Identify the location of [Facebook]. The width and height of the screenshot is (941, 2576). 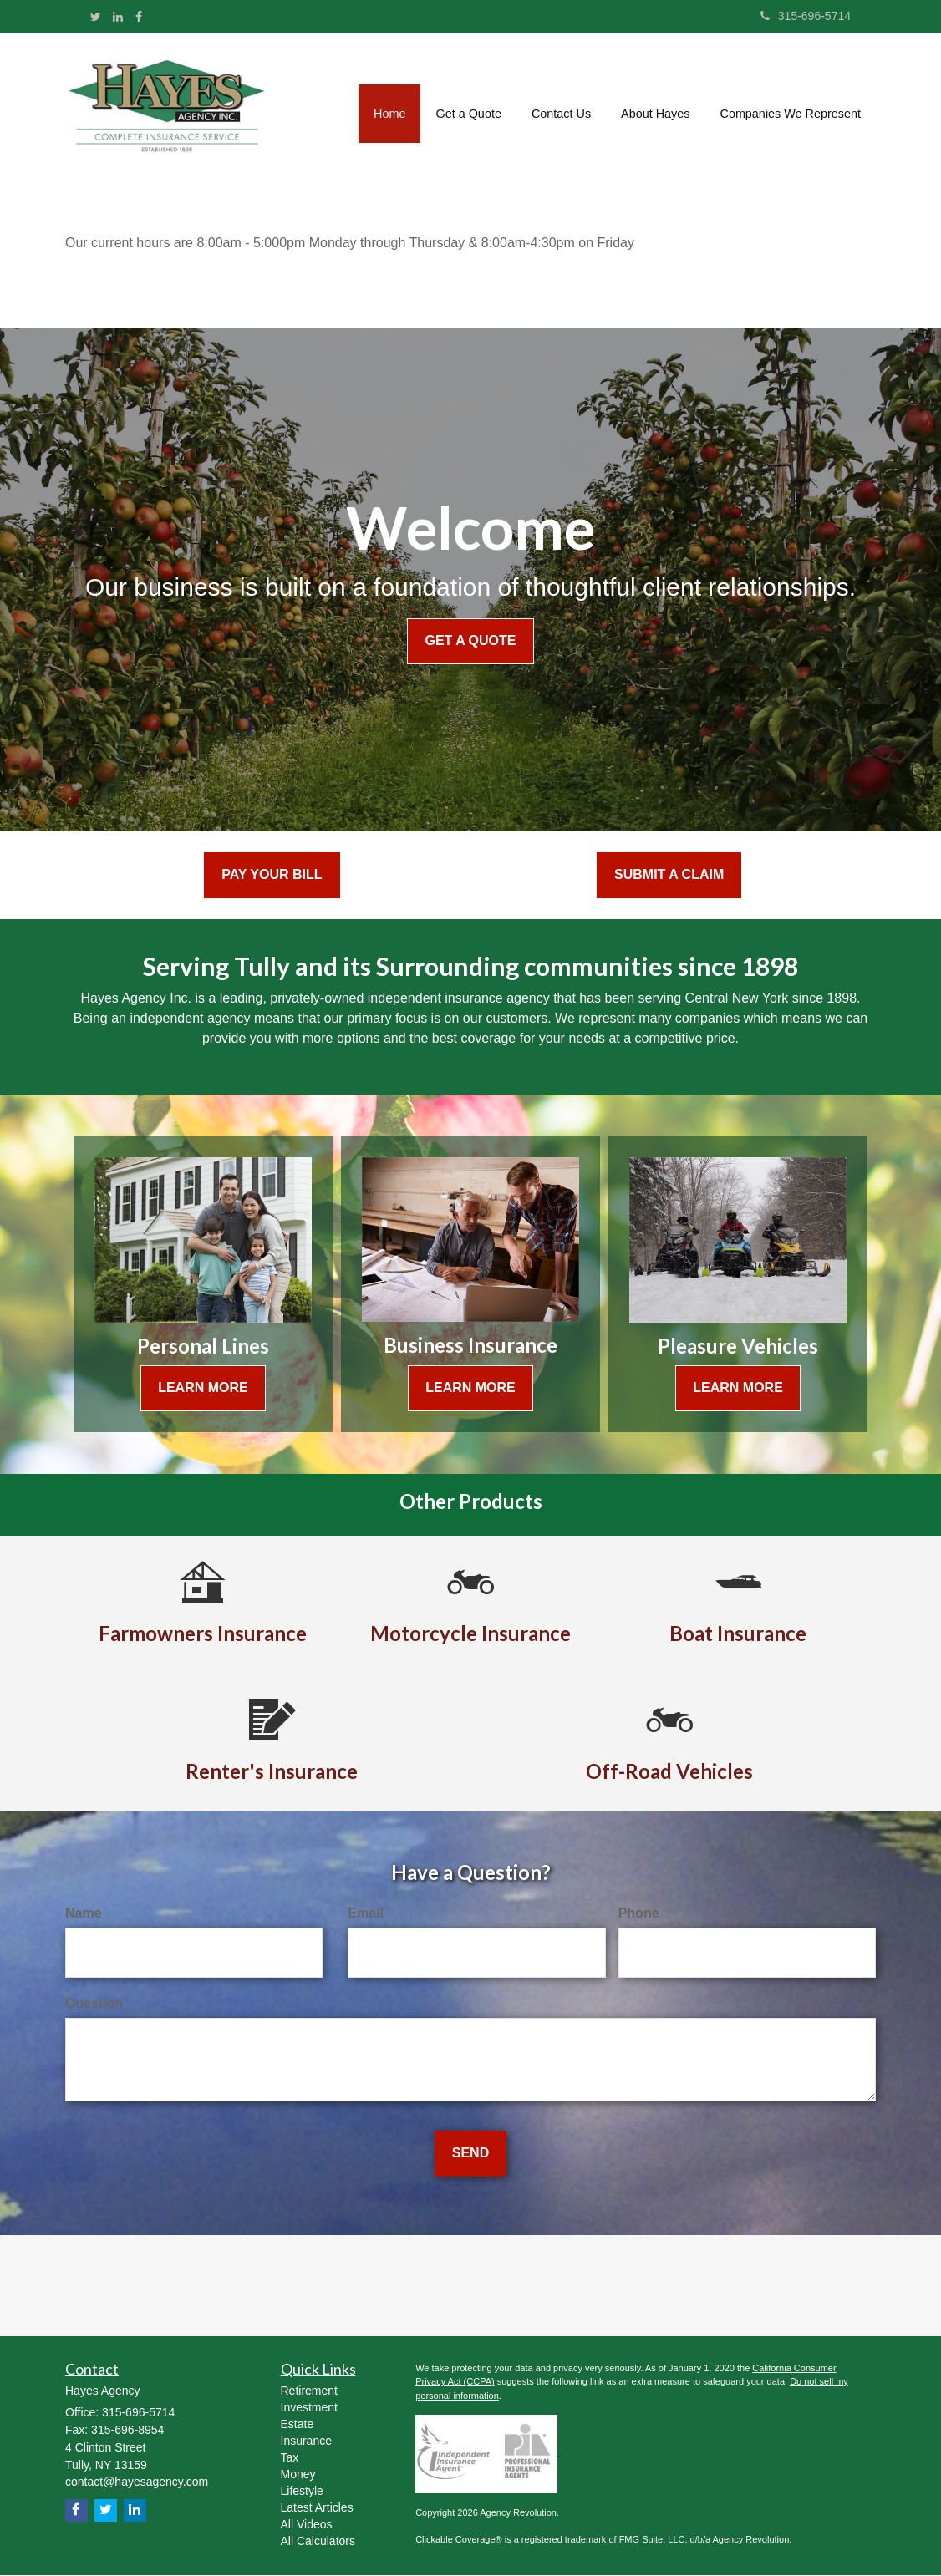
(138, 16).